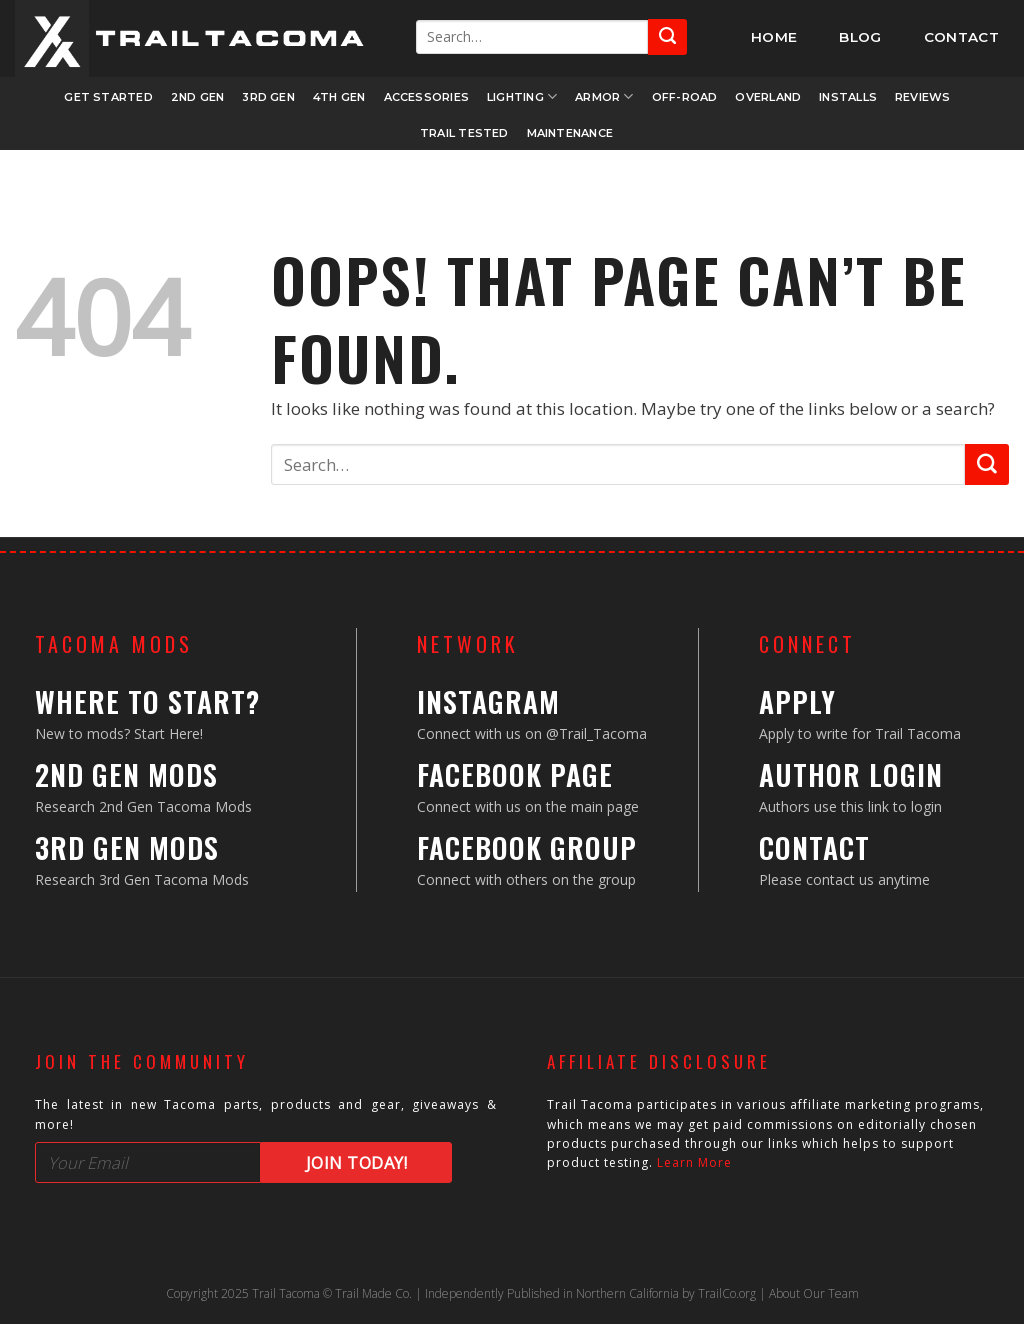  I want to click on Author Login, so click(851, 774).